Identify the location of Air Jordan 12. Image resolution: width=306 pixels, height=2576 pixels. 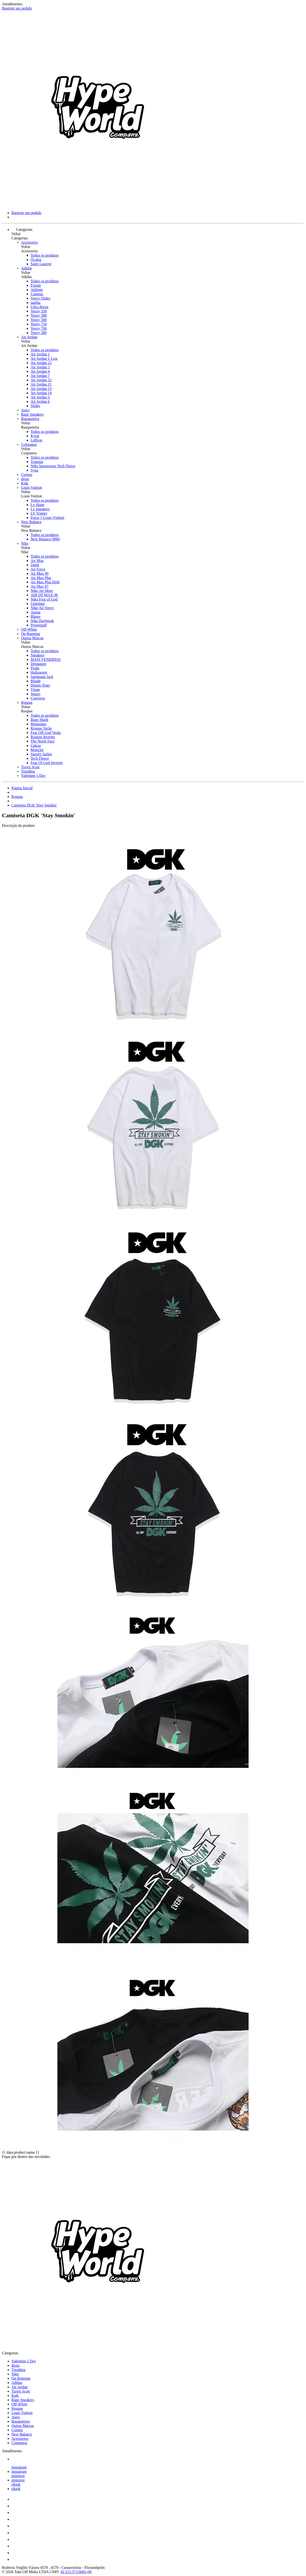
(41, 363).